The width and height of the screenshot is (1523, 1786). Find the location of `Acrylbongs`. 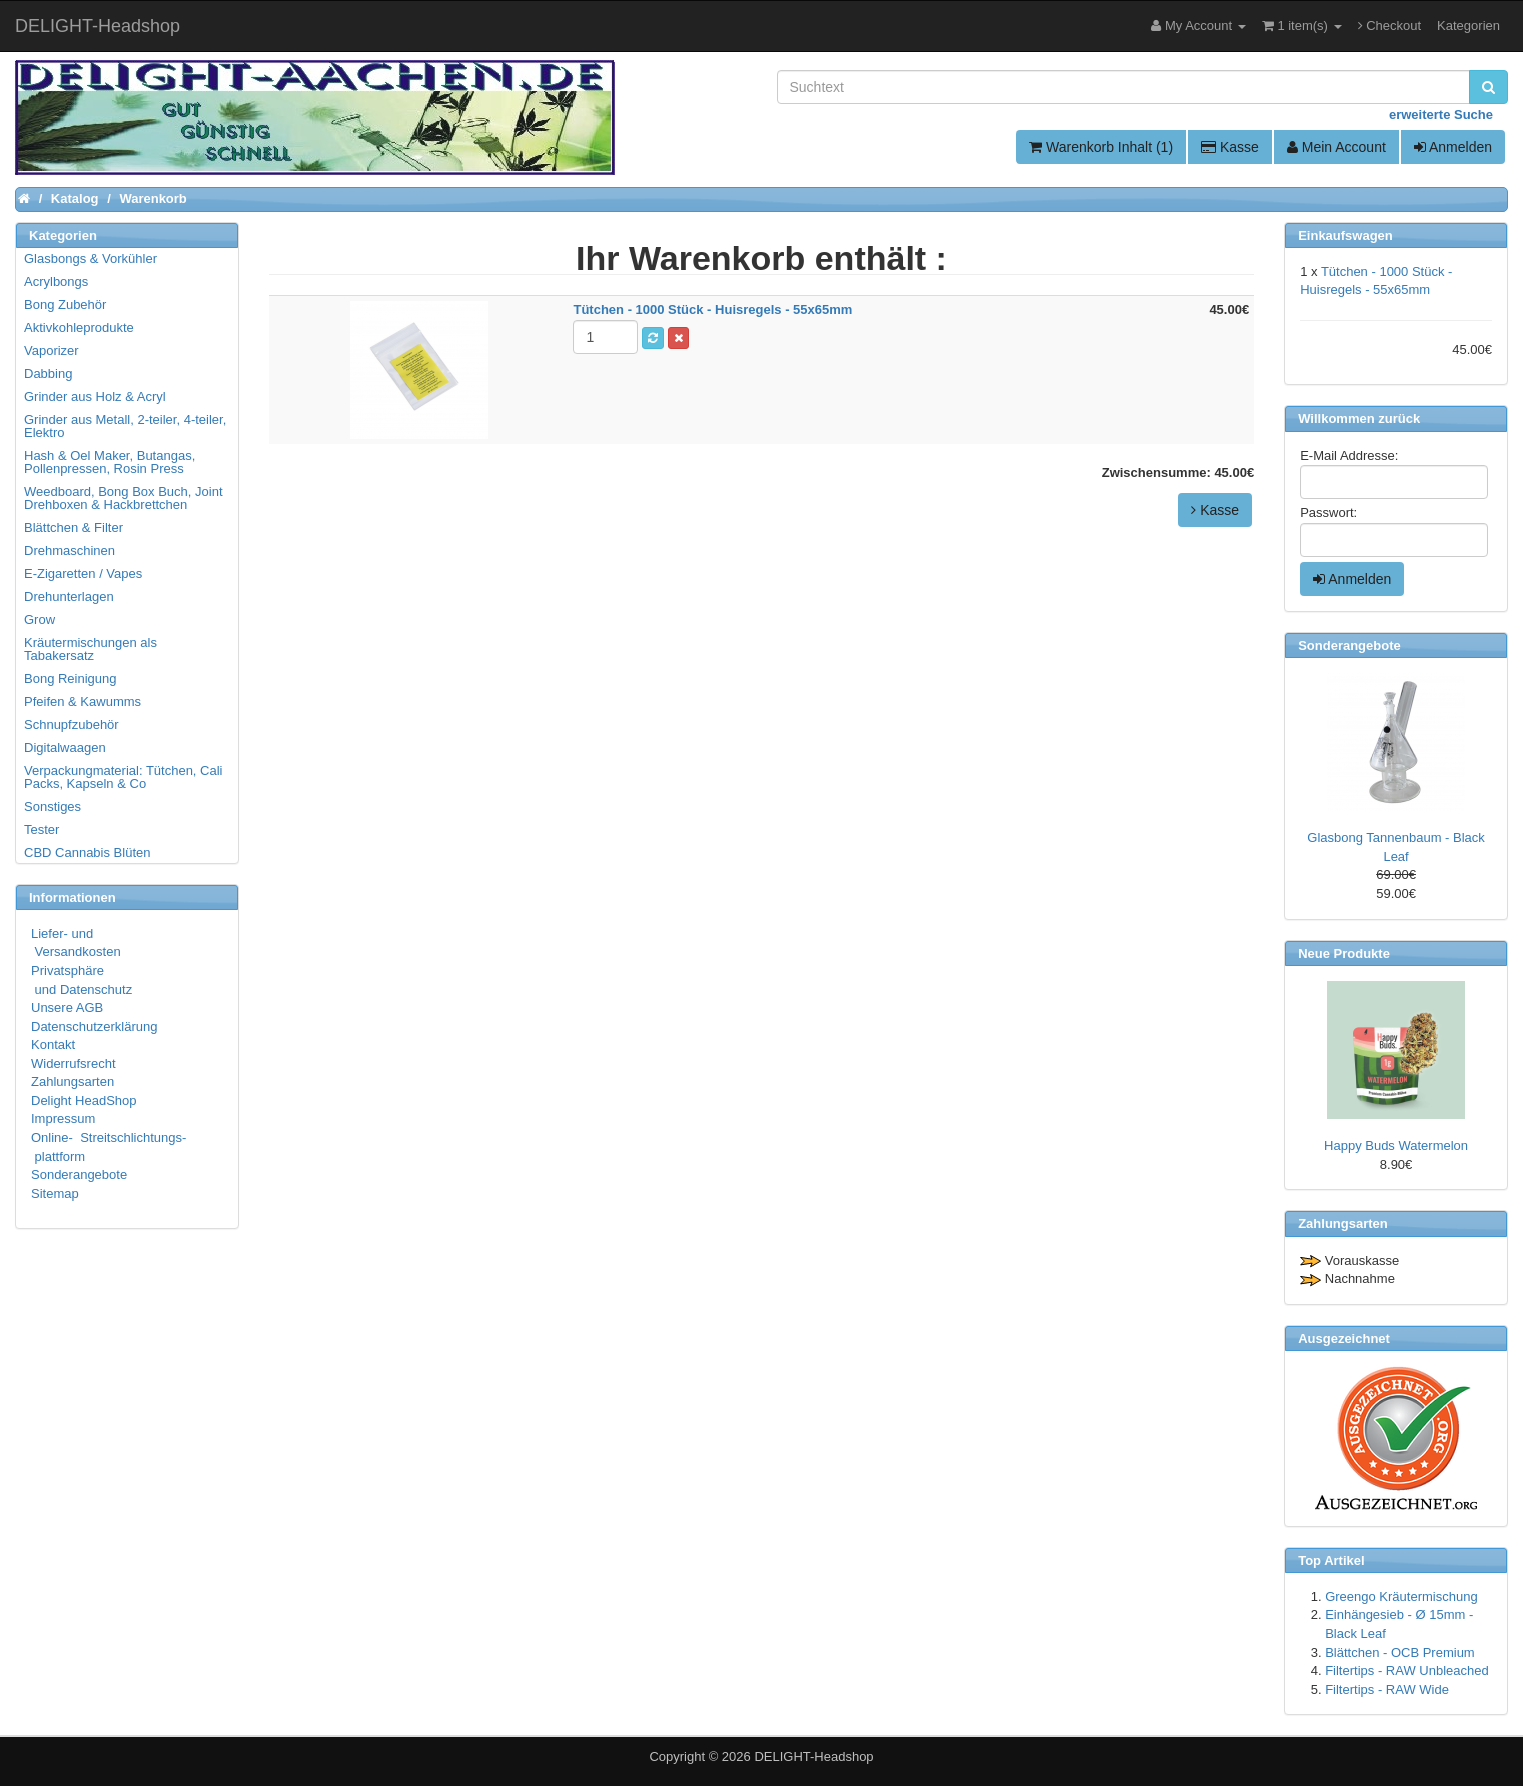

Acrylbongs is located at coordinates (56, 281).